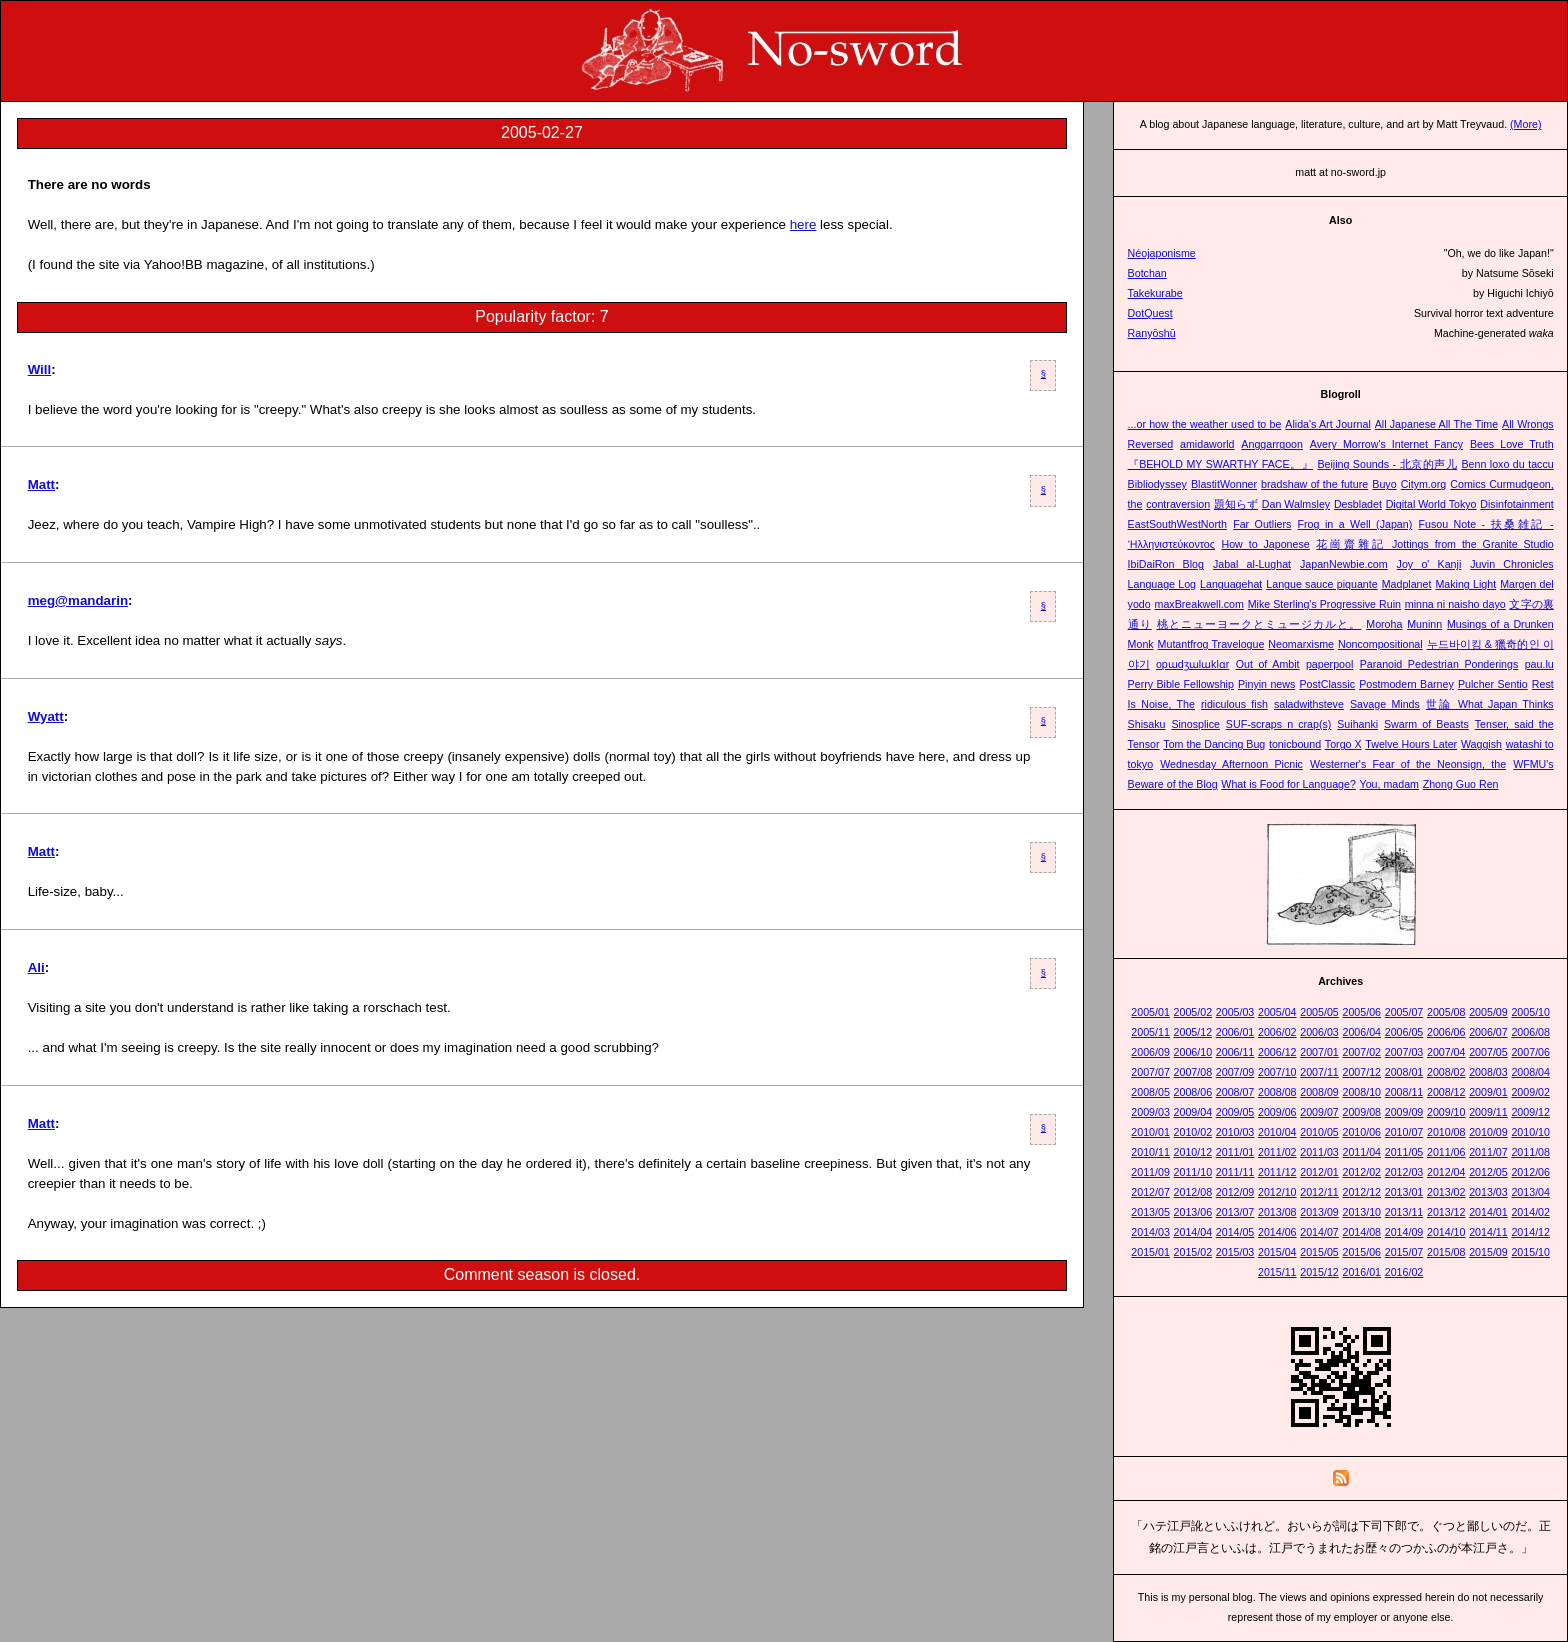 Image resolution: width=1568 pixels, height=1642 pixels. What do you see at coordinates (1490, 704) in the screenshot?
I see `世論 What Japan Thinks` at bounding box center [1490, 704].